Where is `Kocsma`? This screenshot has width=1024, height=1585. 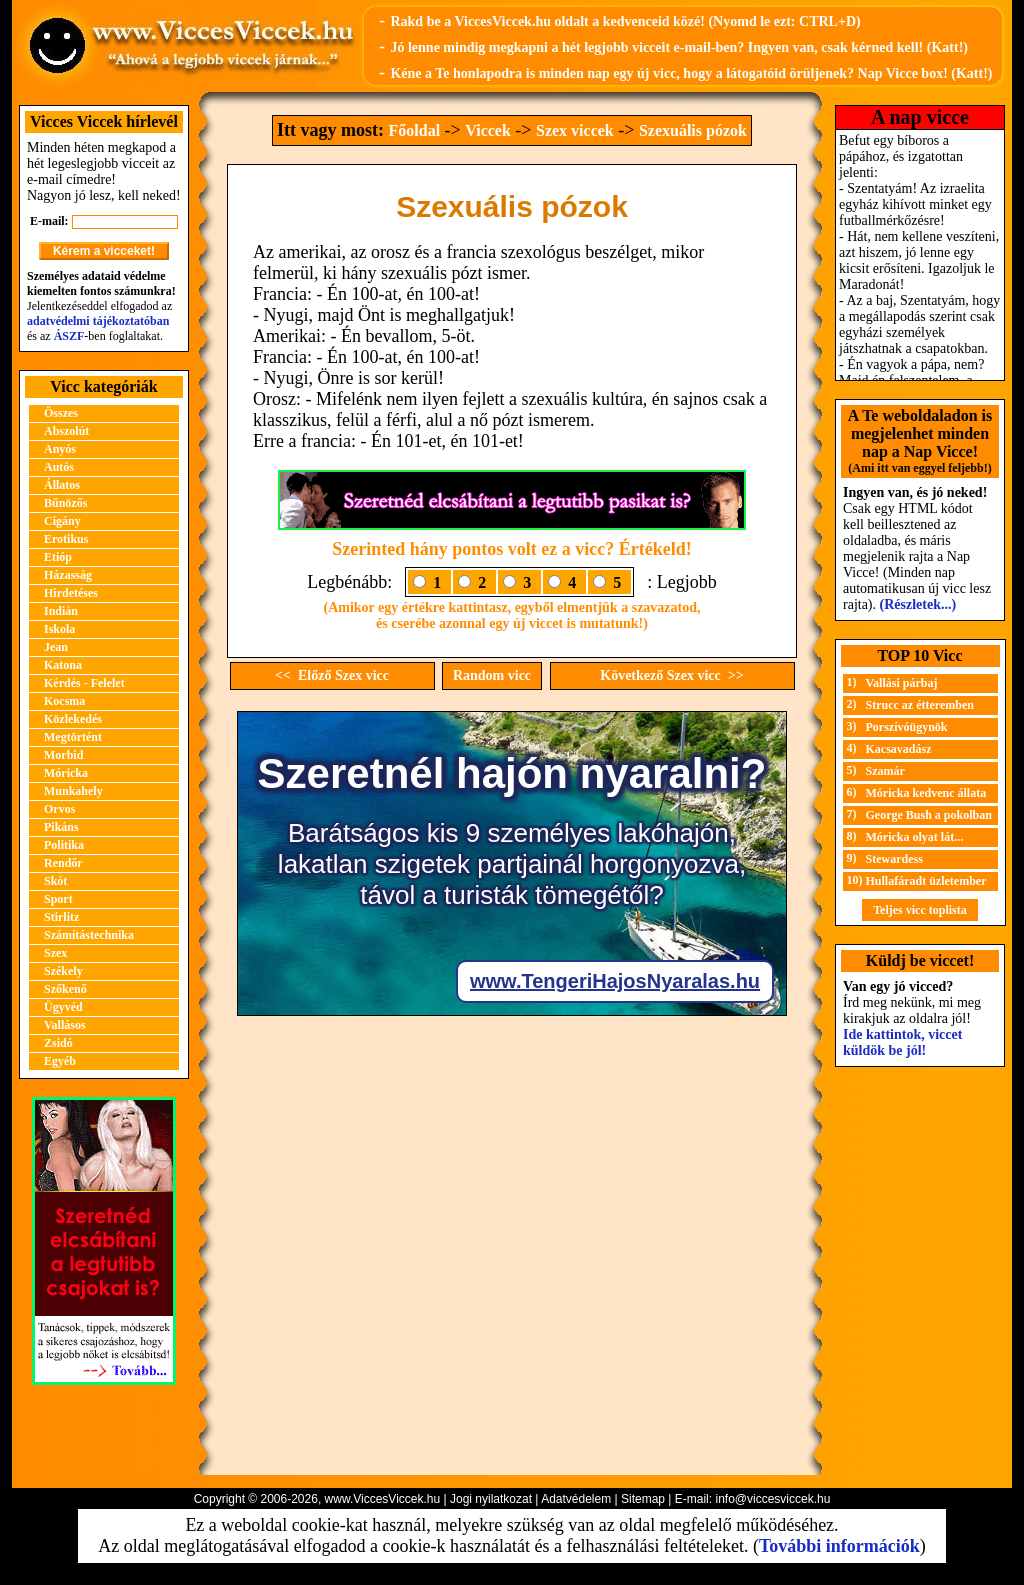 Kocsma is located at coordinates (64, 701).